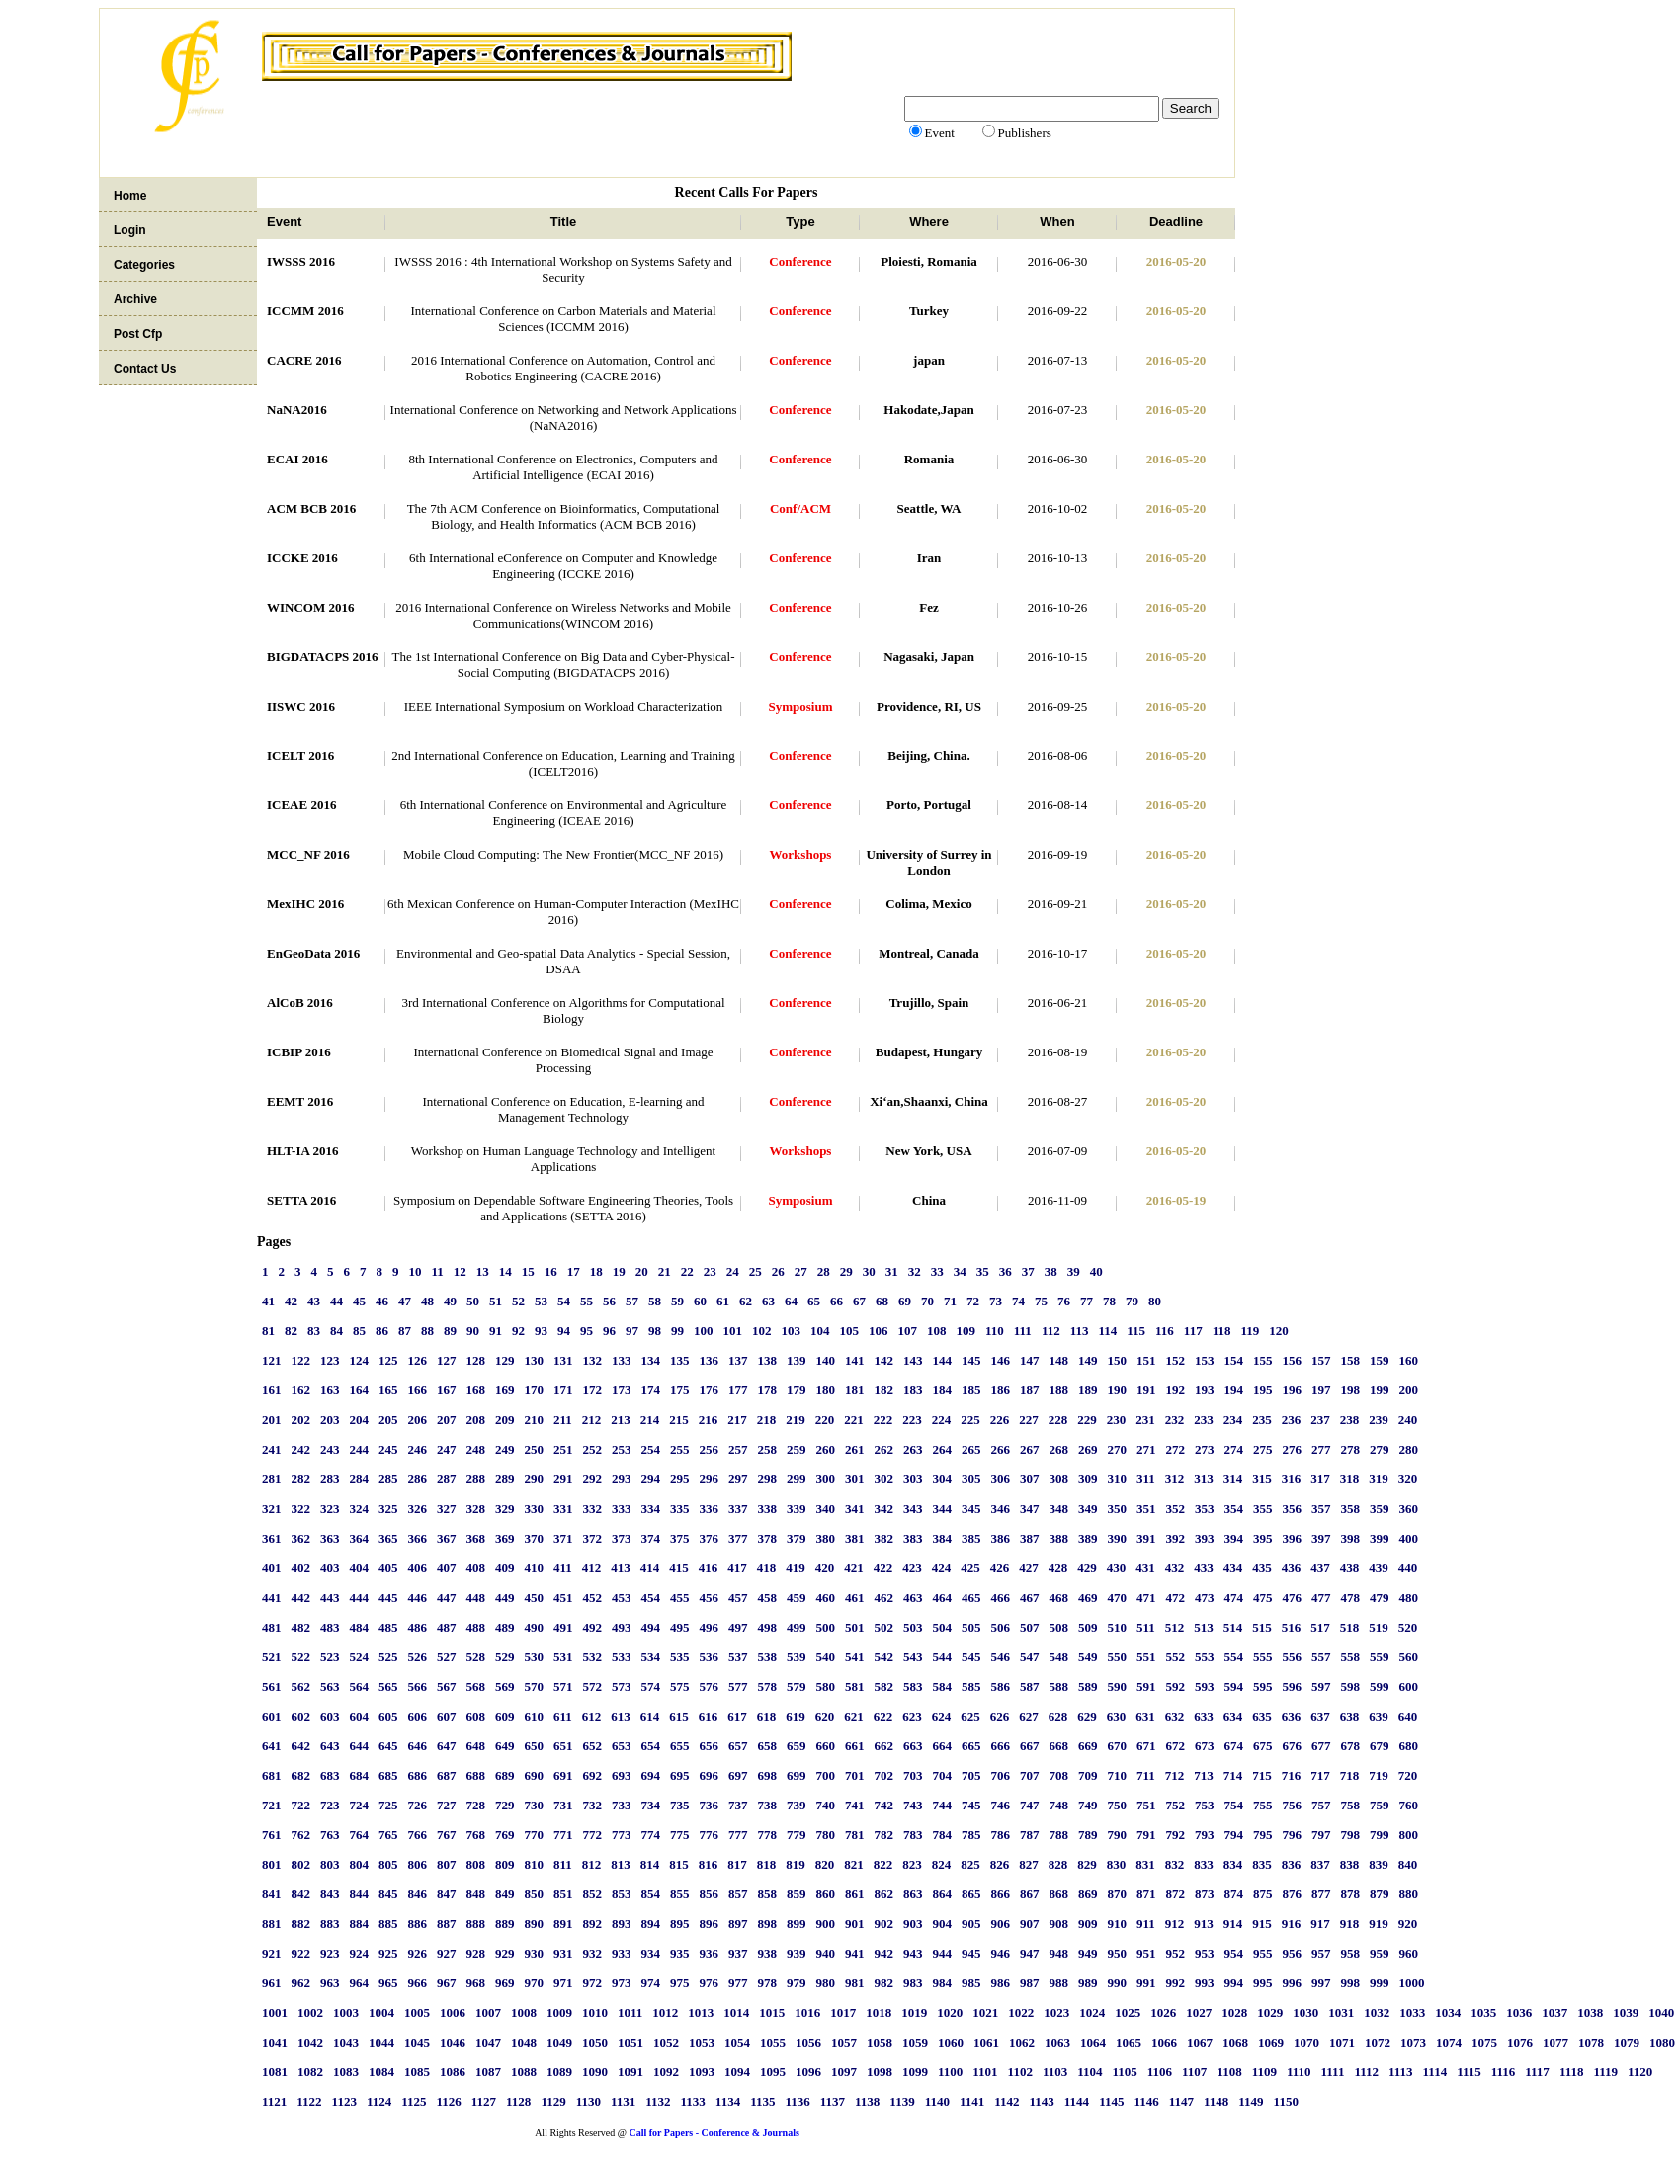 This screenshot has height=2184, width=1680. Describe the element at coordinates (1503, 2071) in the screenshot. I see `1116` at that location.